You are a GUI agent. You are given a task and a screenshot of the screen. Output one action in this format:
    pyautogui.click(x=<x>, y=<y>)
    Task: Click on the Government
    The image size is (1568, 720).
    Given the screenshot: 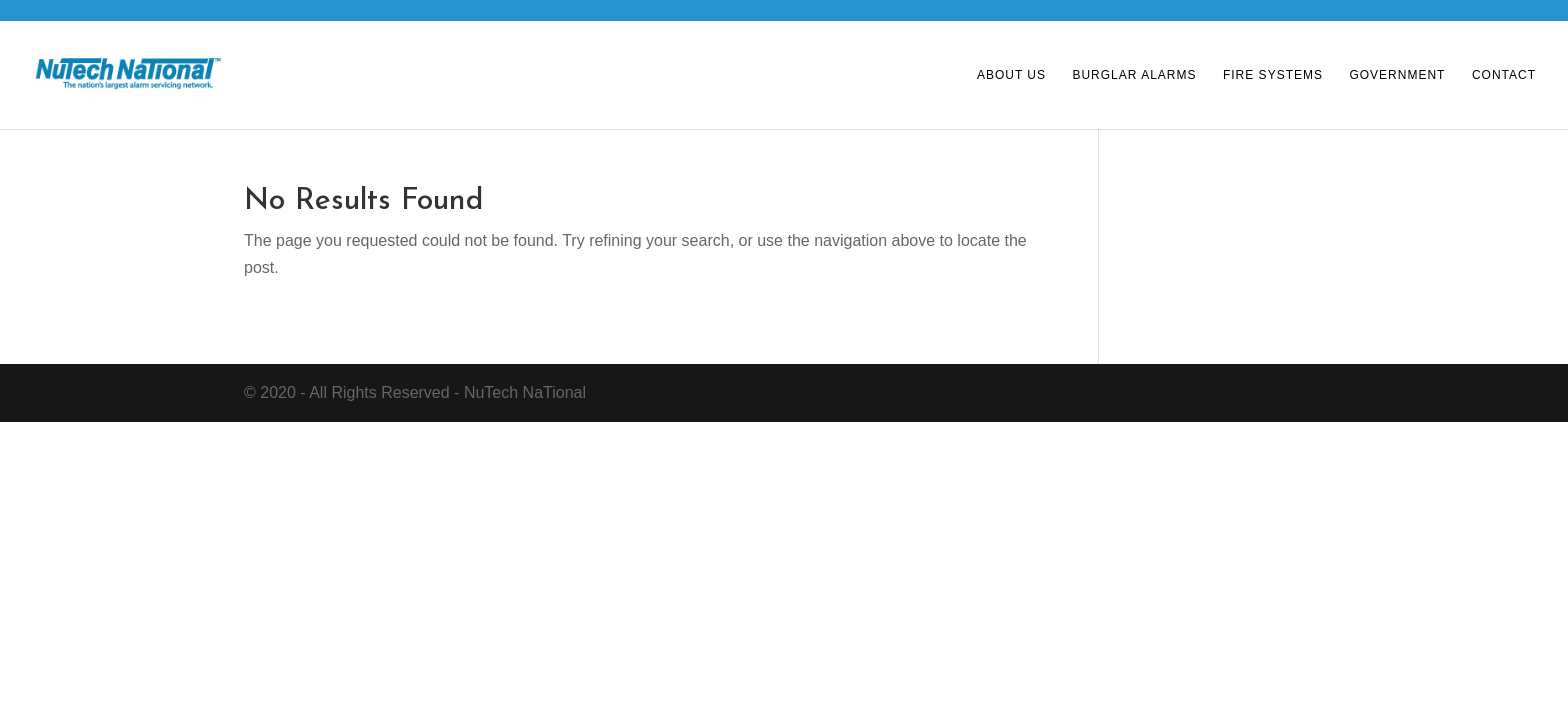 What is the action you would take?
    pyautogui.click(x=1397, y=75)
    